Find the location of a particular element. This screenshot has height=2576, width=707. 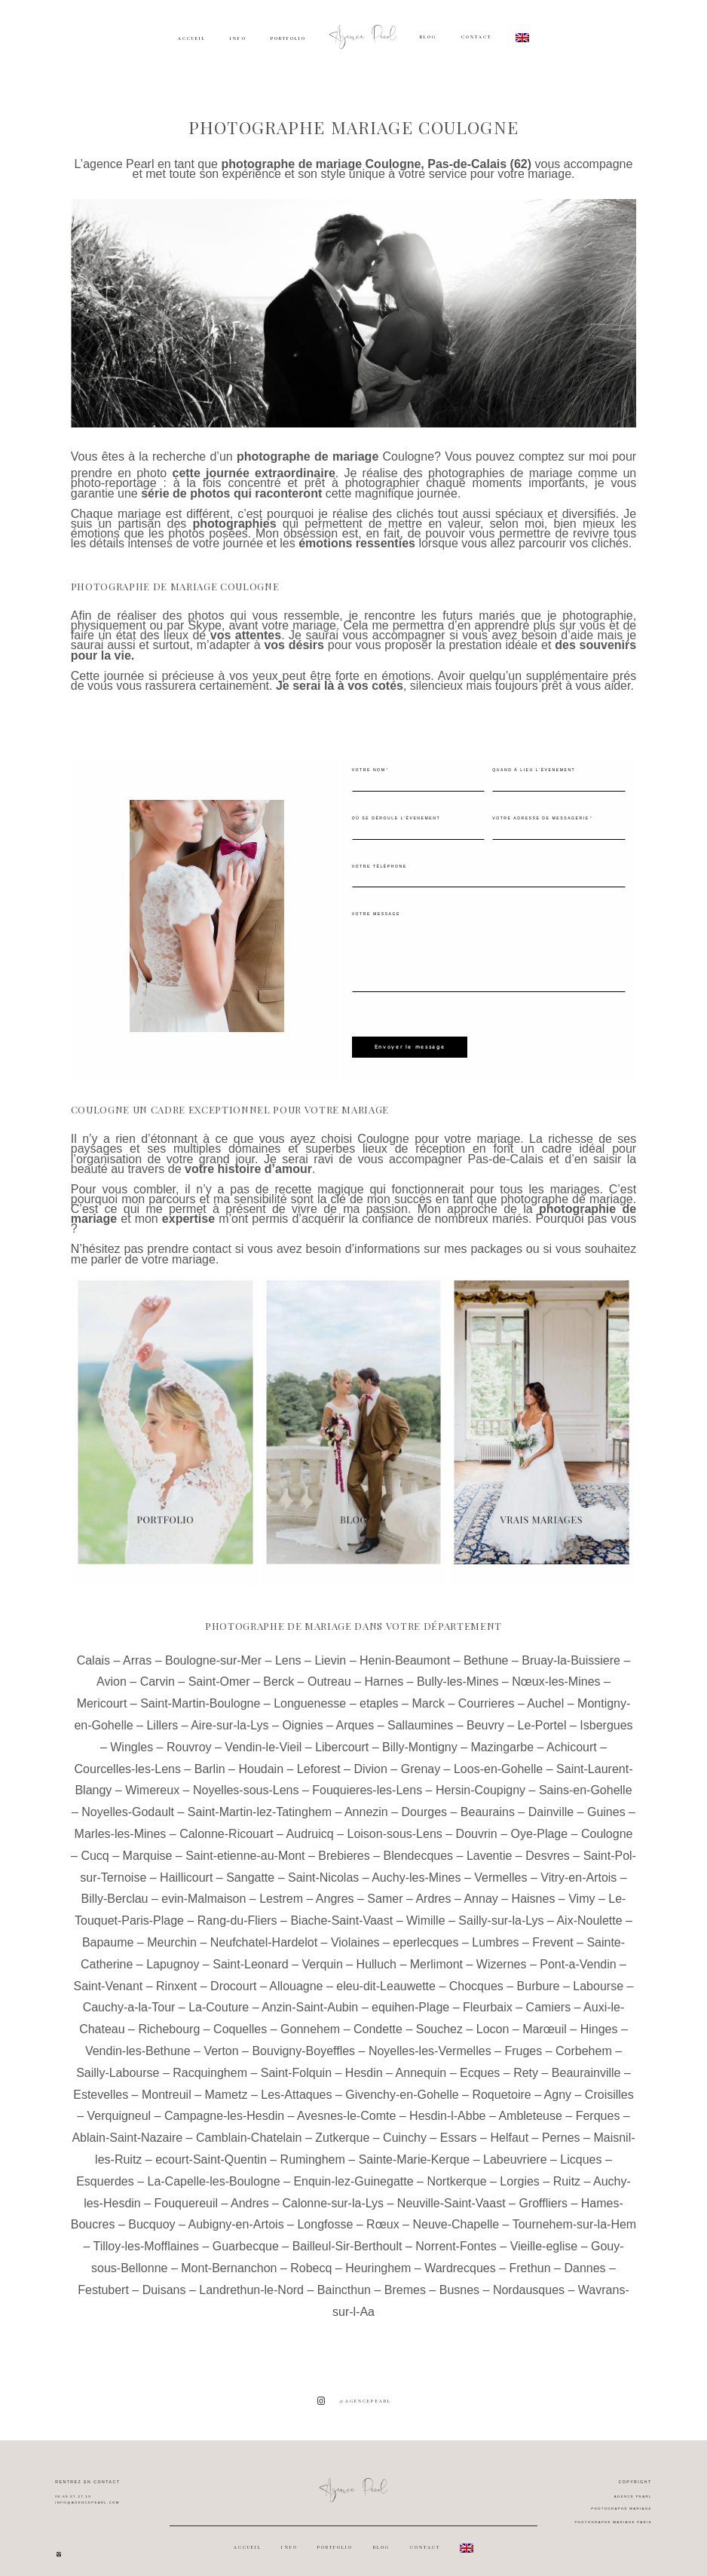

Noyelles-les-Vermelles is located at coordinates (430, 2041).